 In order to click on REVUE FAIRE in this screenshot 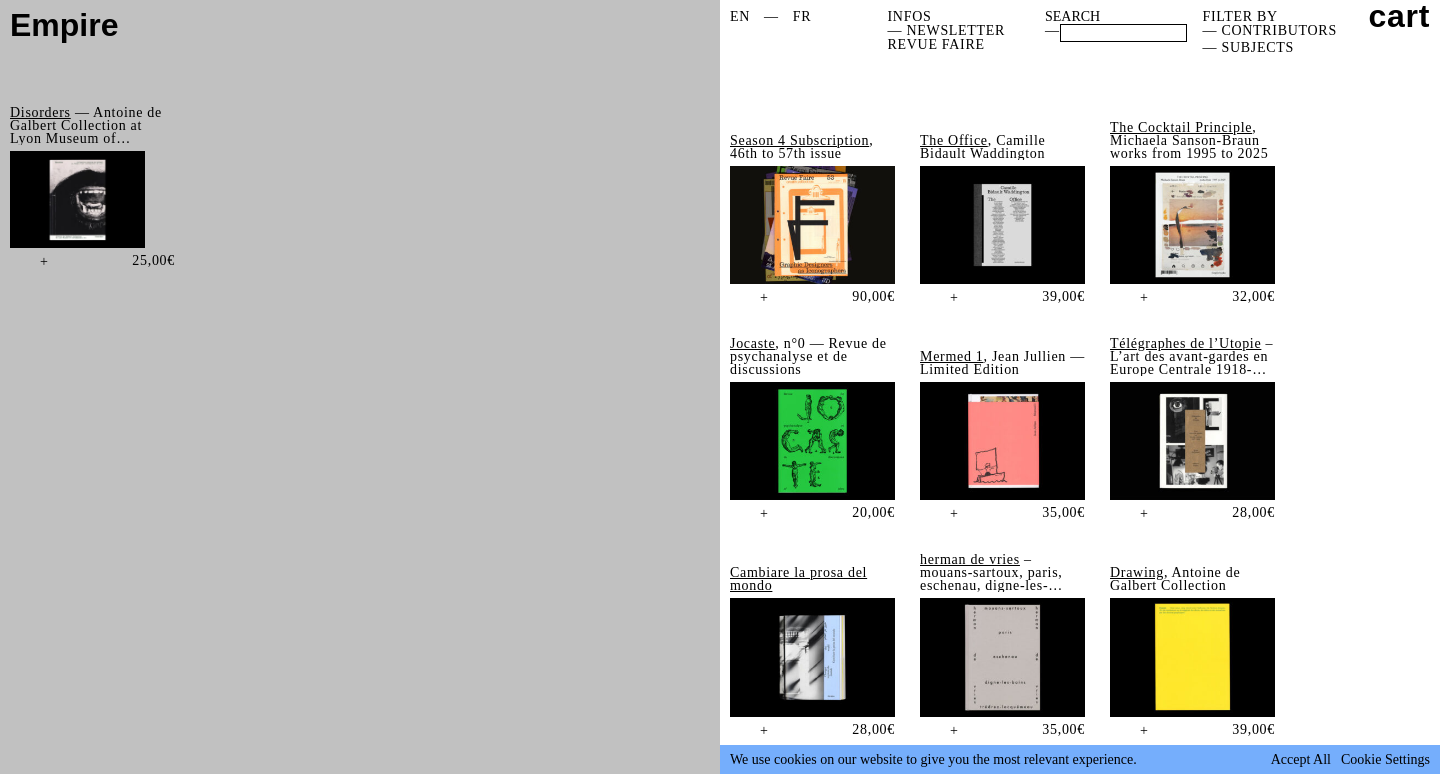, I will do `click(936, 44)`.